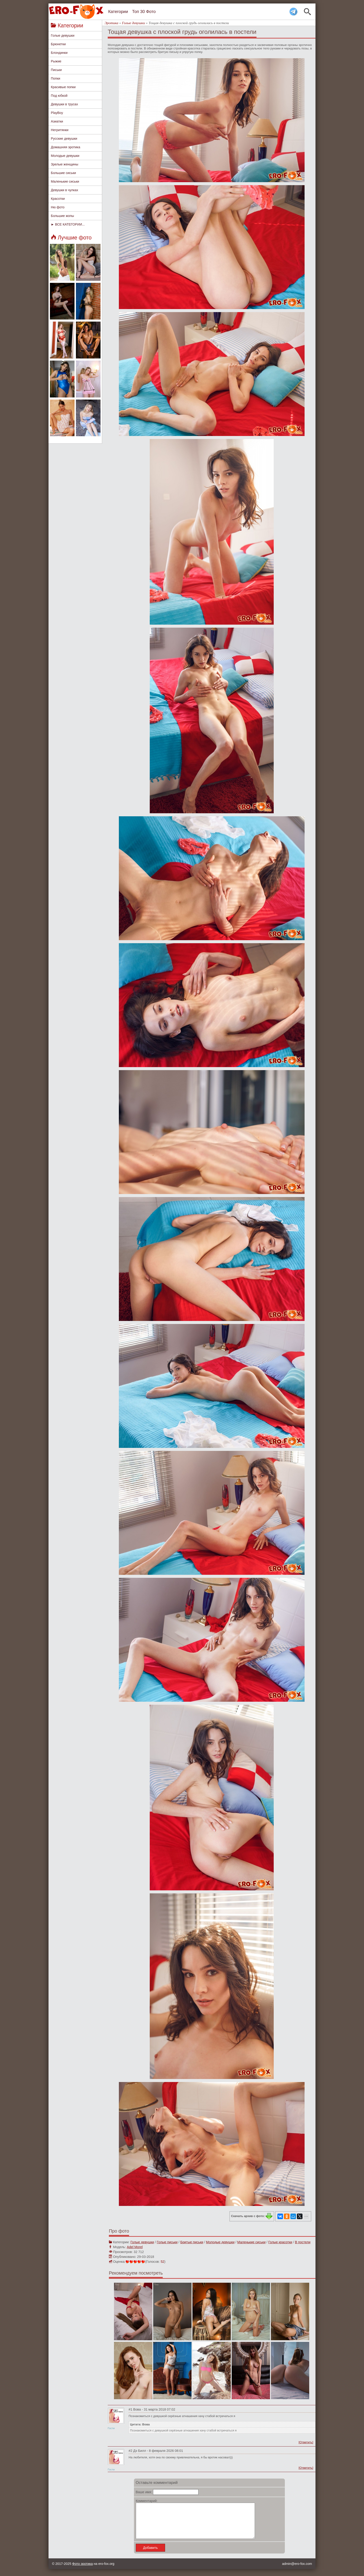 The height and width of the screenshot is (2576, 364). I want to click on Топ 30 Фото, so click(144, 11).